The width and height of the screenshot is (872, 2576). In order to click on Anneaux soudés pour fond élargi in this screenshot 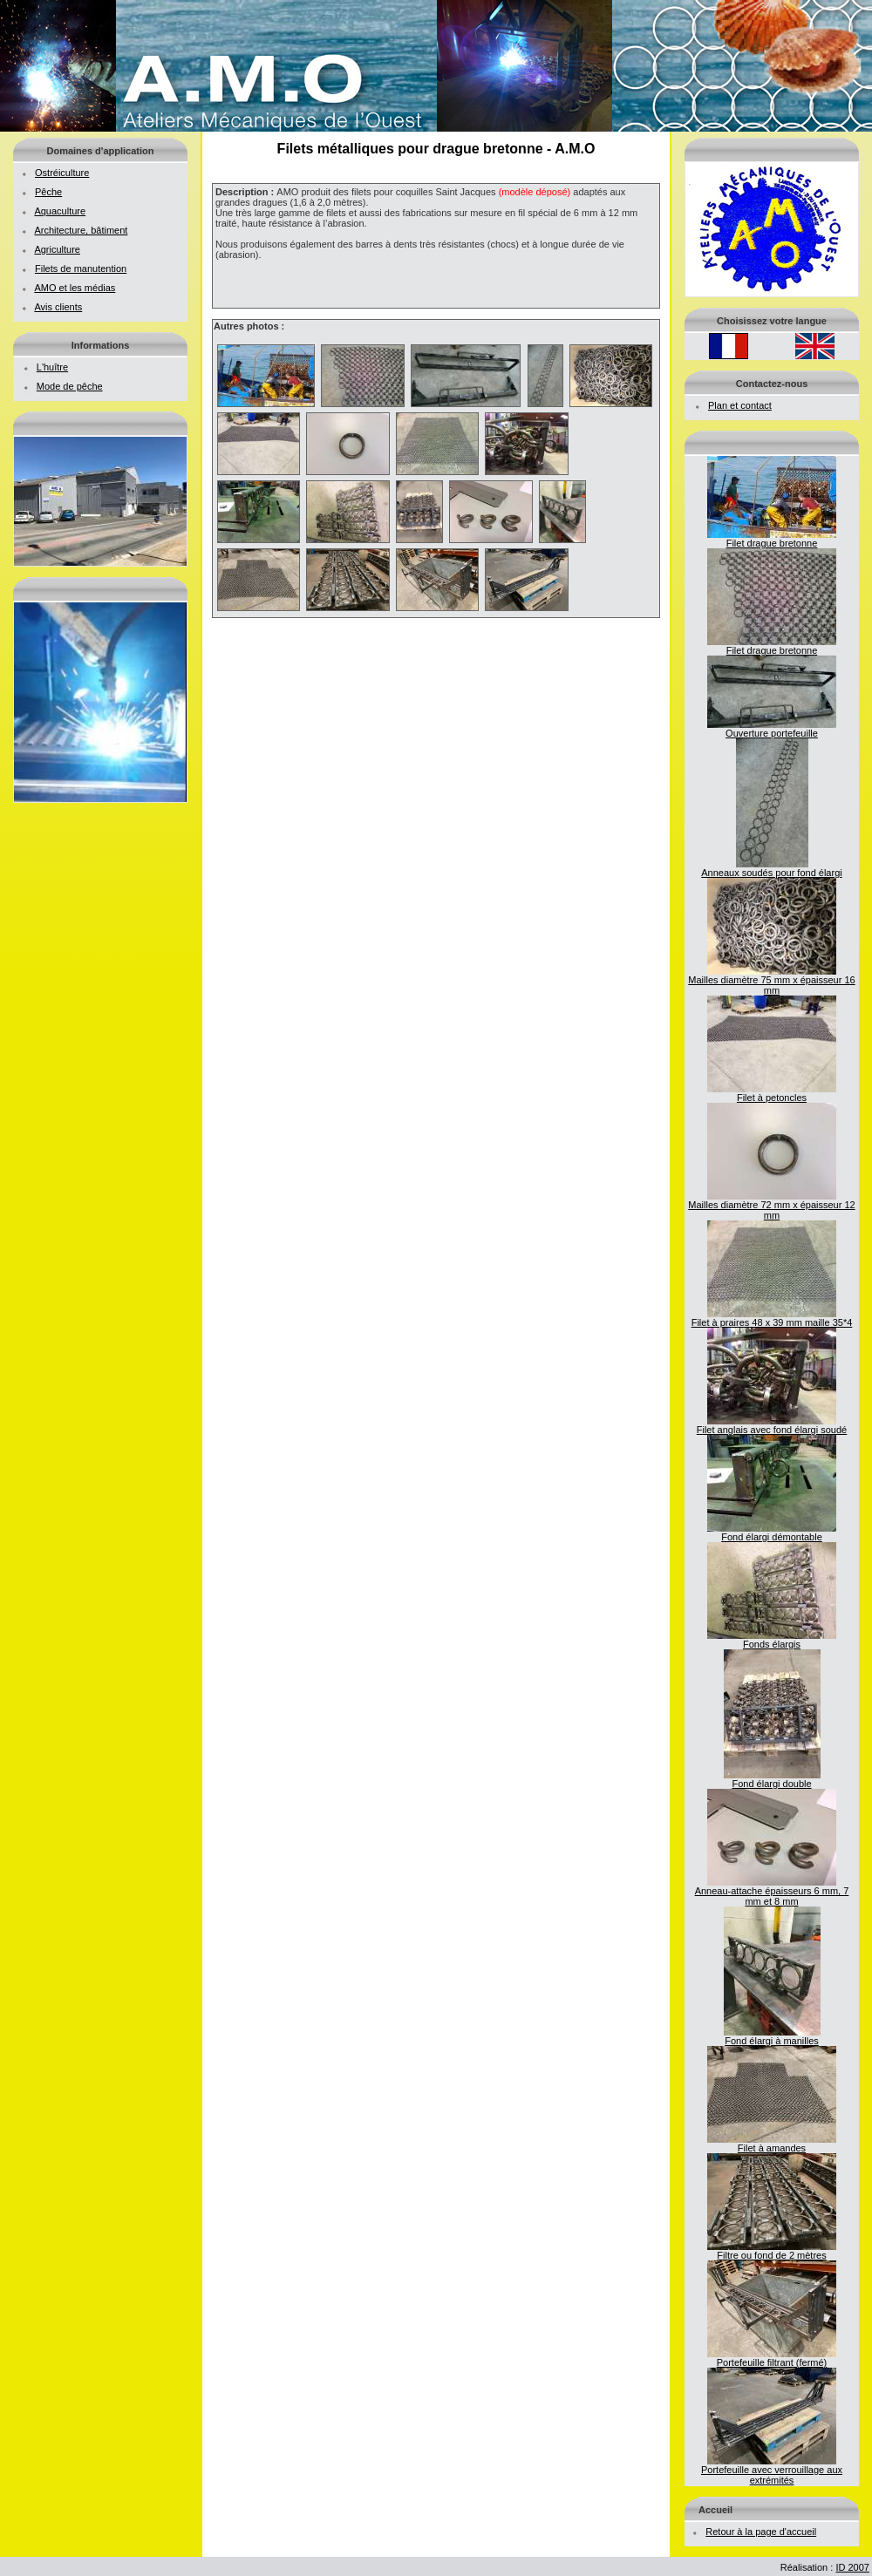, I will do `click(771, 868)`.